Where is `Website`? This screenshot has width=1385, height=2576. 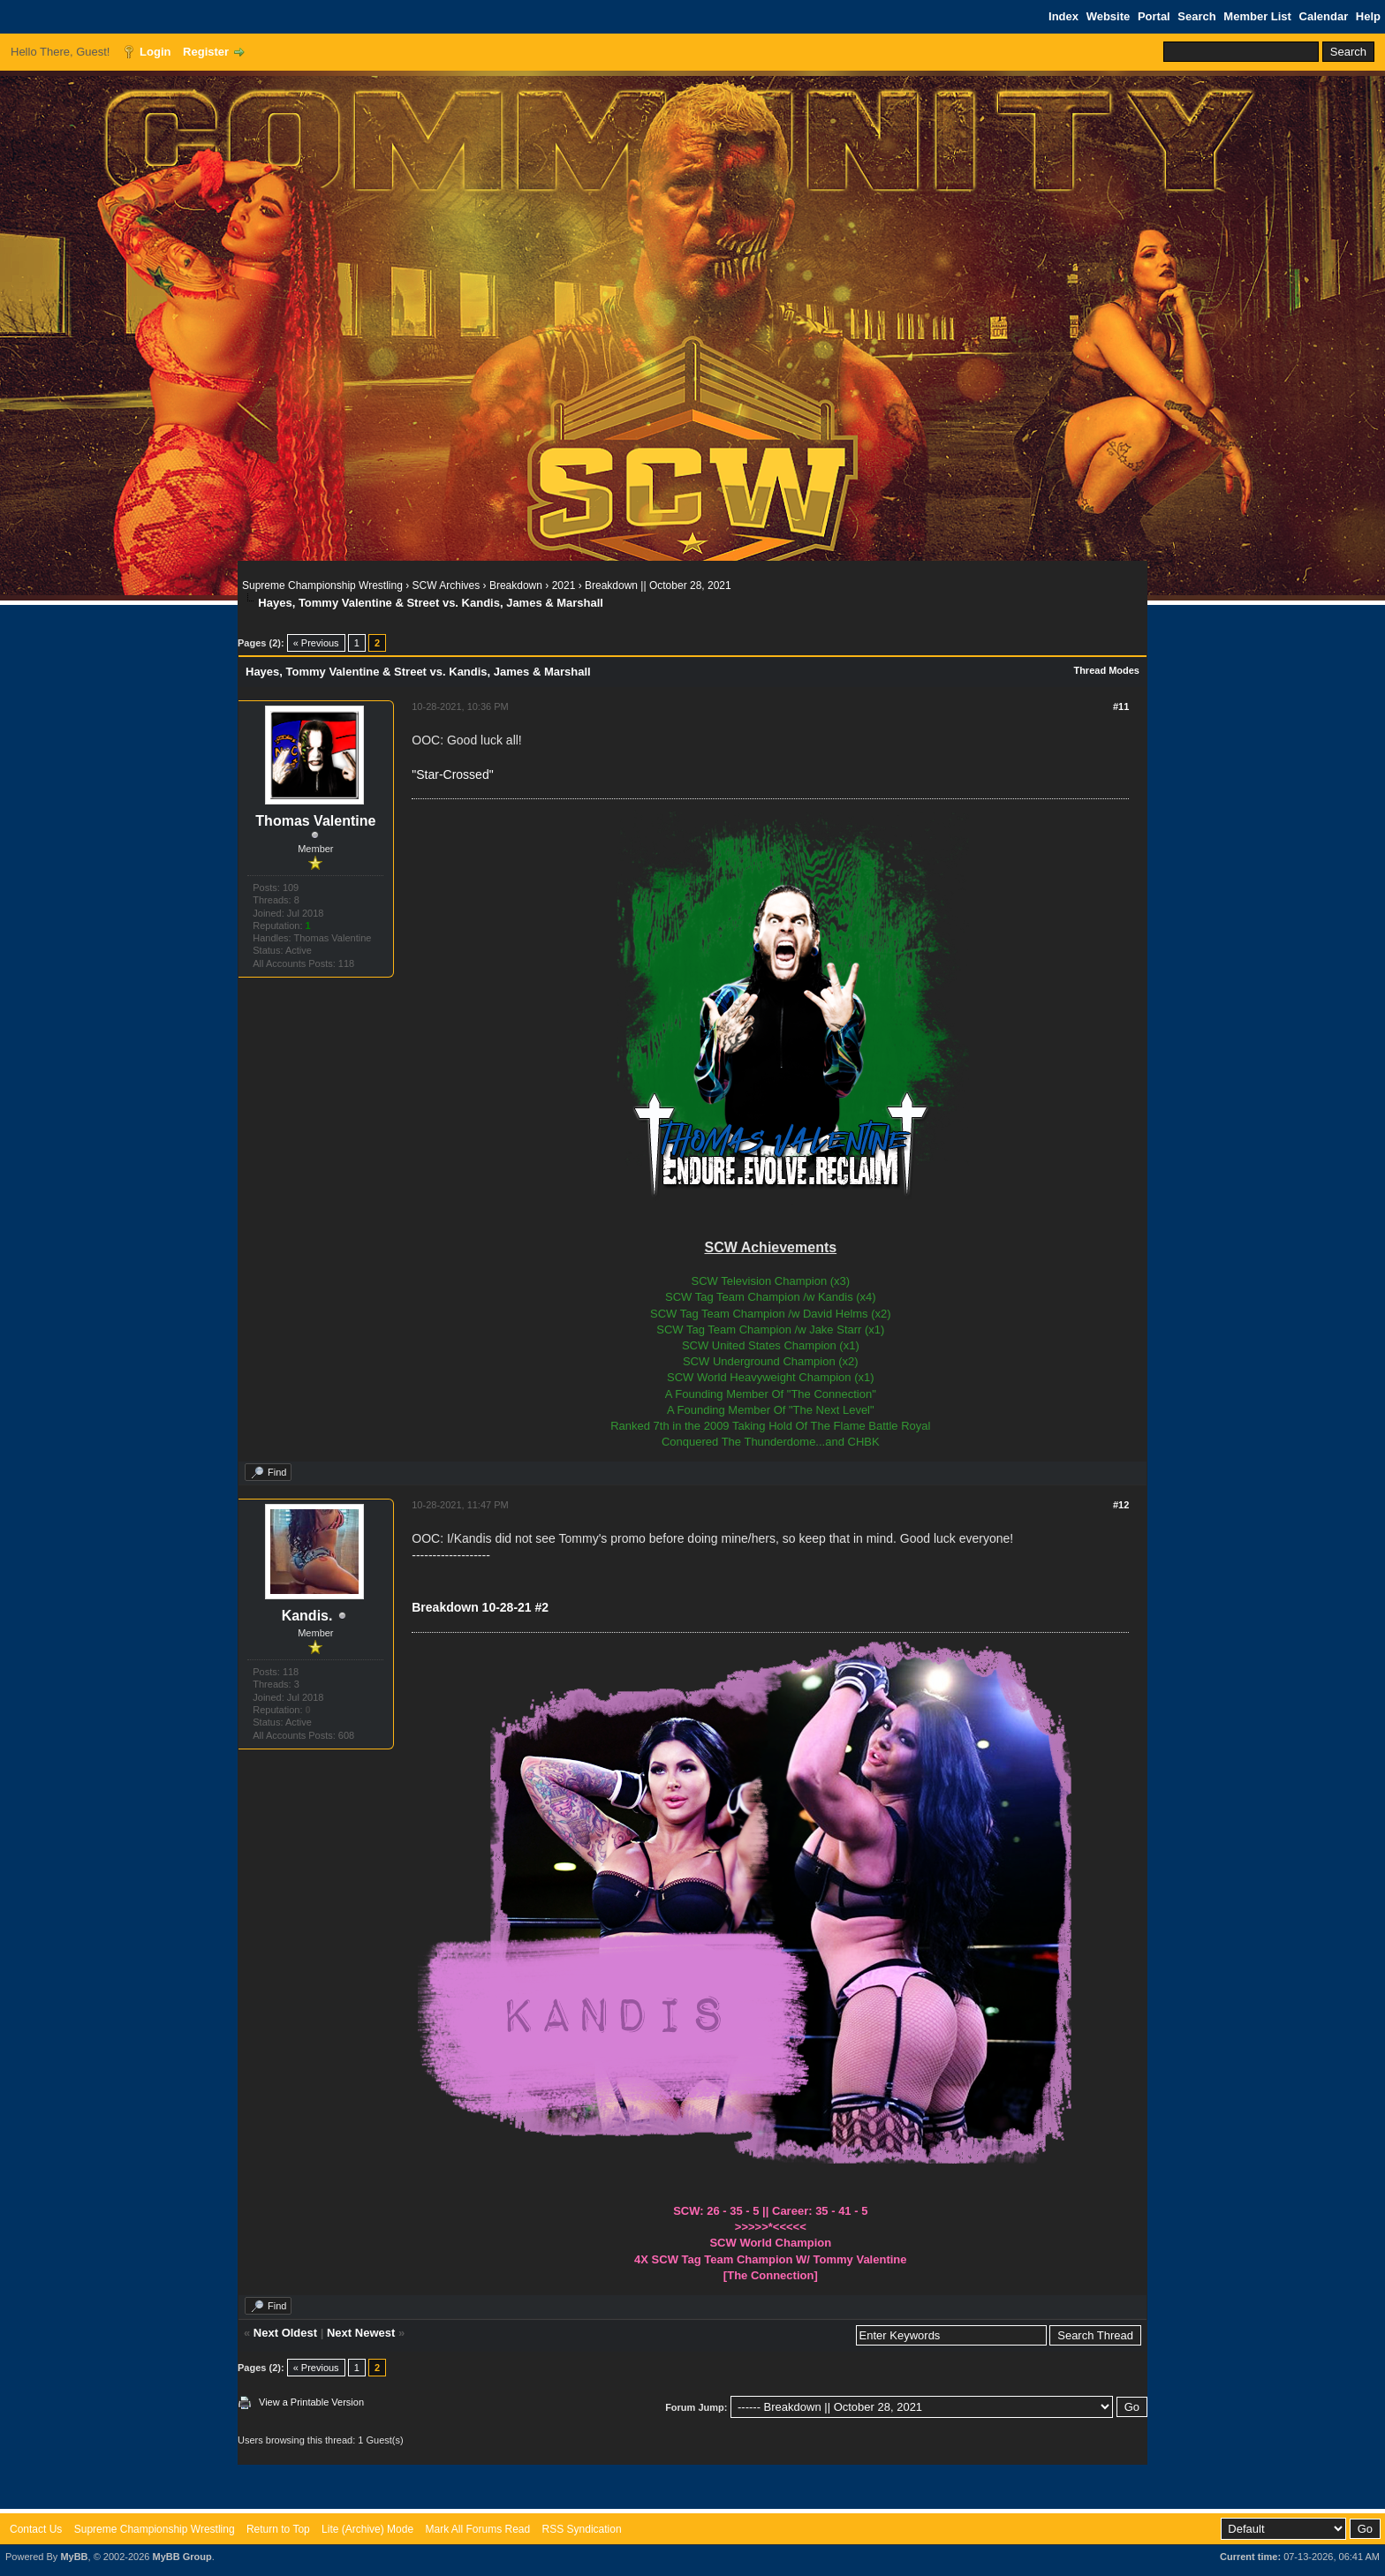
Website is located at coordinates (1108, 16).